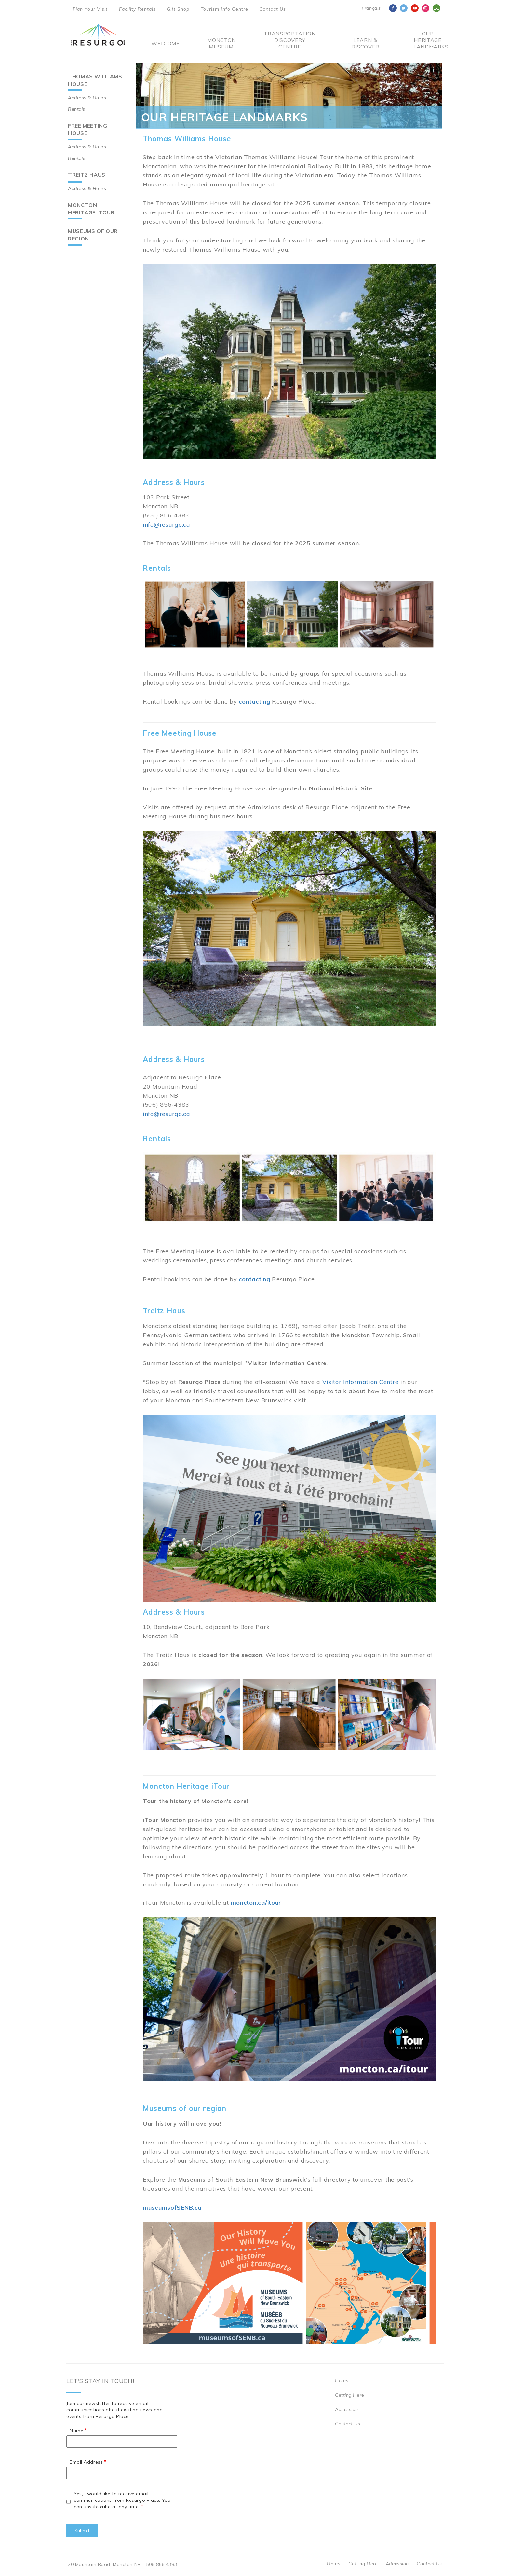 This screenshot has height=2576, width=510. Describe the element at coordinates (365, 43) in the screenshot. I see `Learn & Discover` at that location.